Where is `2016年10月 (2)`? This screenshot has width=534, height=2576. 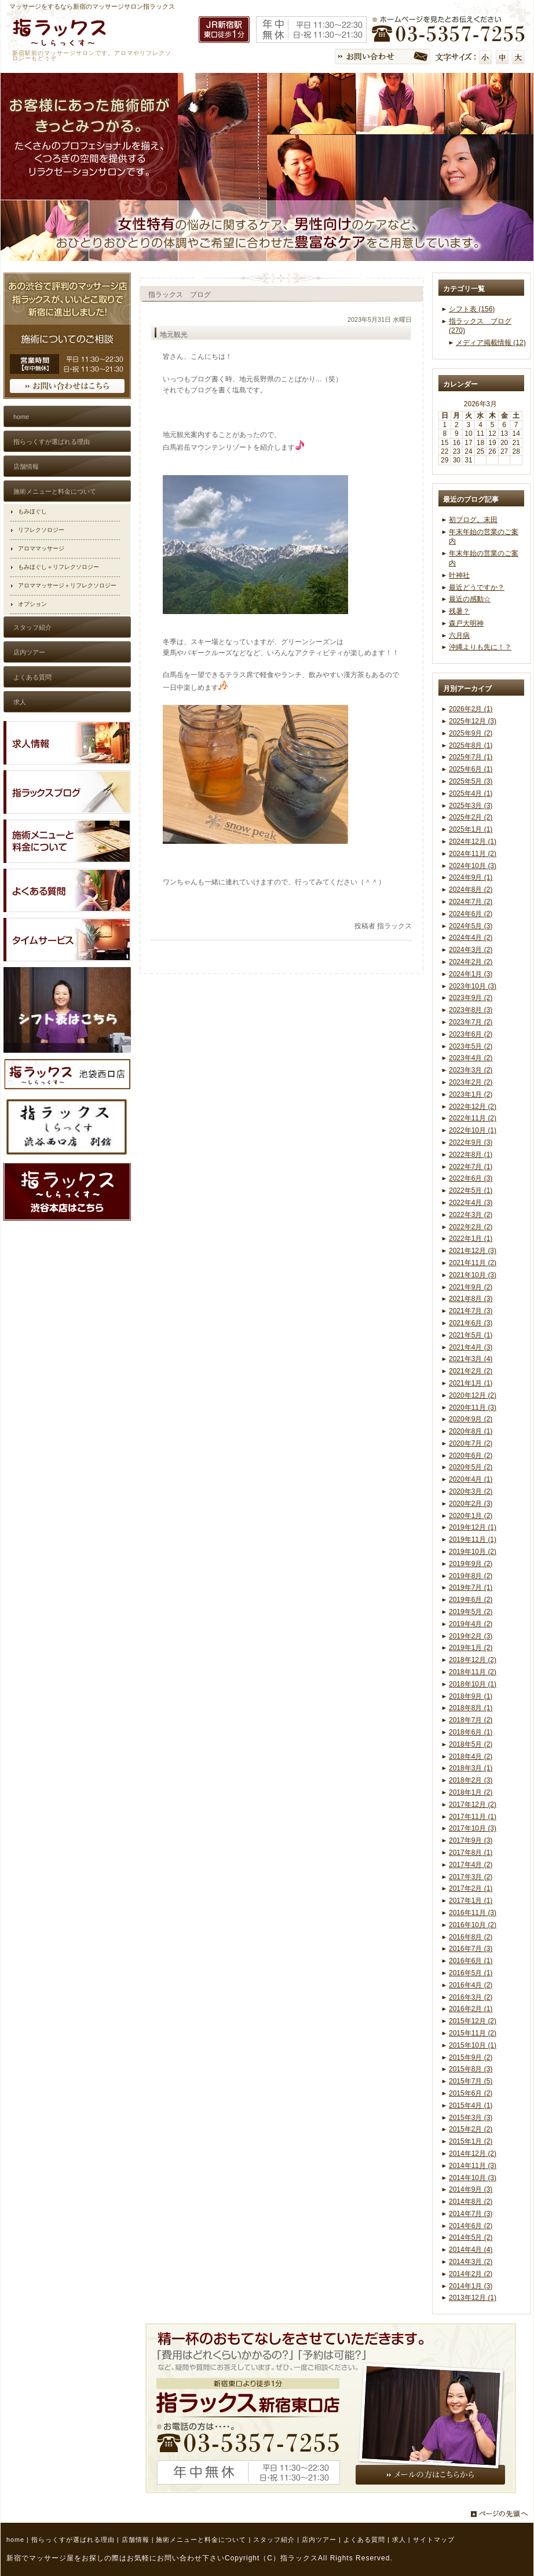
2016年10月 (2) is located at coordinates (472, 1925).